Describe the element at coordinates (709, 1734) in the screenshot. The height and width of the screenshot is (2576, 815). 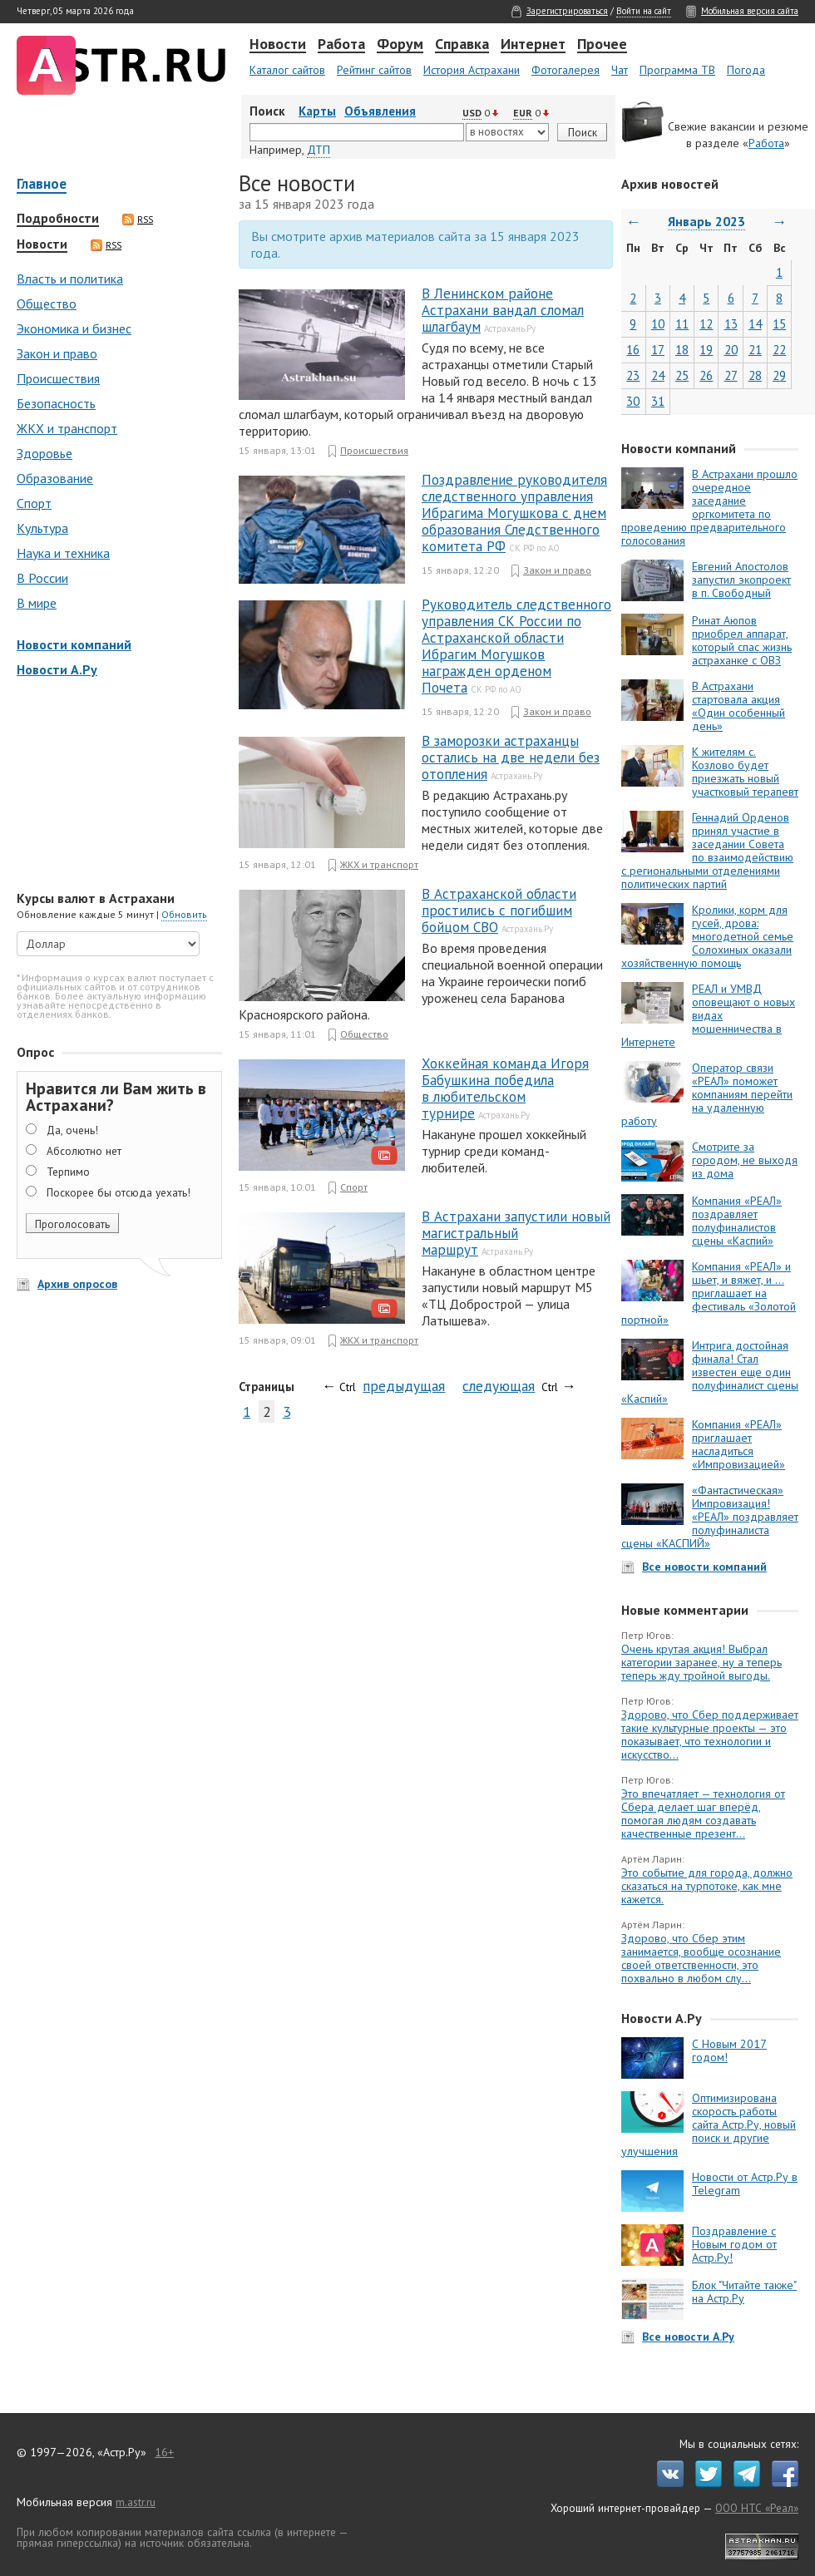
I see `Здорово, что Сбер поддерживает такие культурные проекты — это показывает, что технологии и искусство...` at that location.